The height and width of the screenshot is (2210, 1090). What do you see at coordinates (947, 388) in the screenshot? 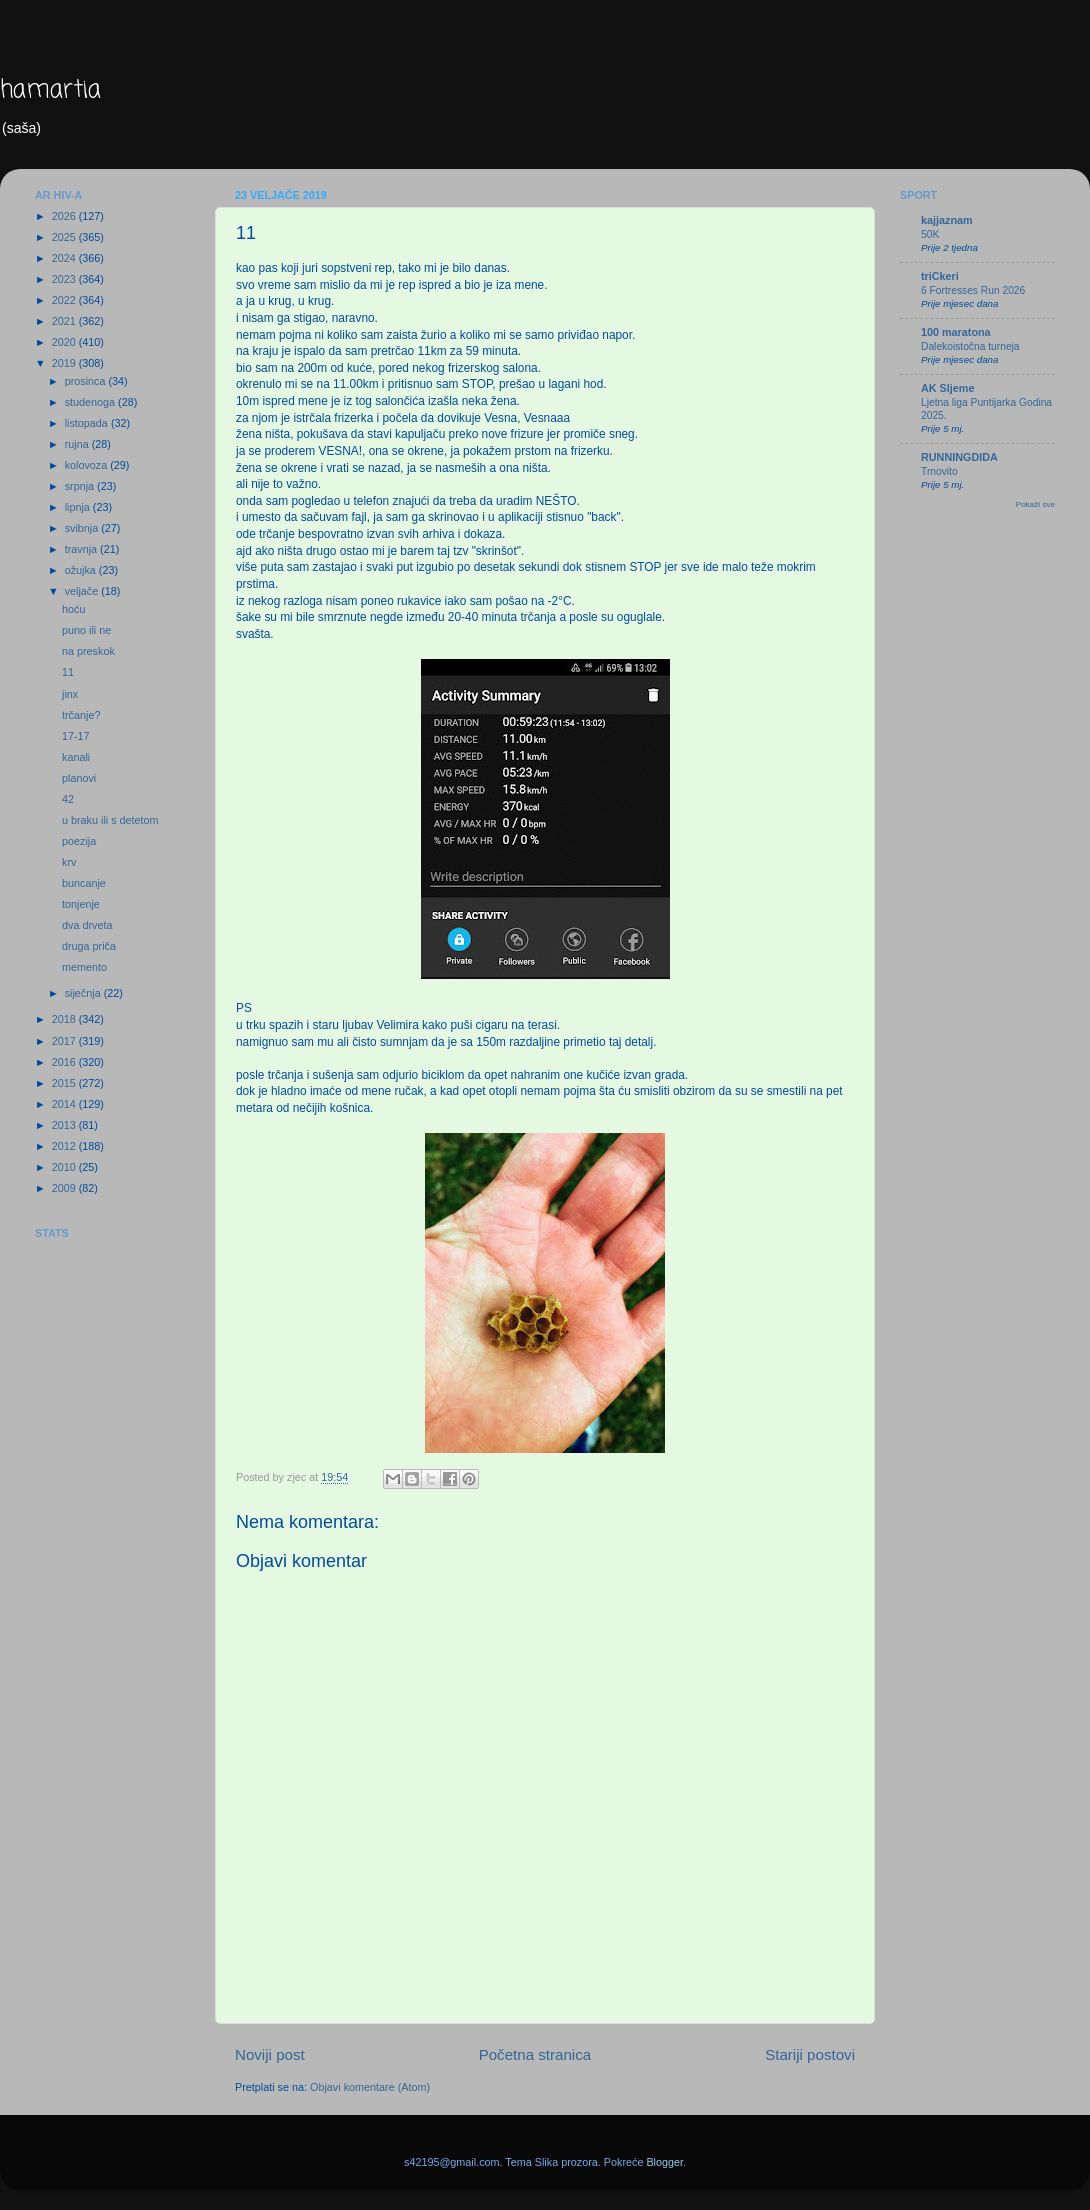
I see `AK Sljeme` at bounding box center [947, 388].